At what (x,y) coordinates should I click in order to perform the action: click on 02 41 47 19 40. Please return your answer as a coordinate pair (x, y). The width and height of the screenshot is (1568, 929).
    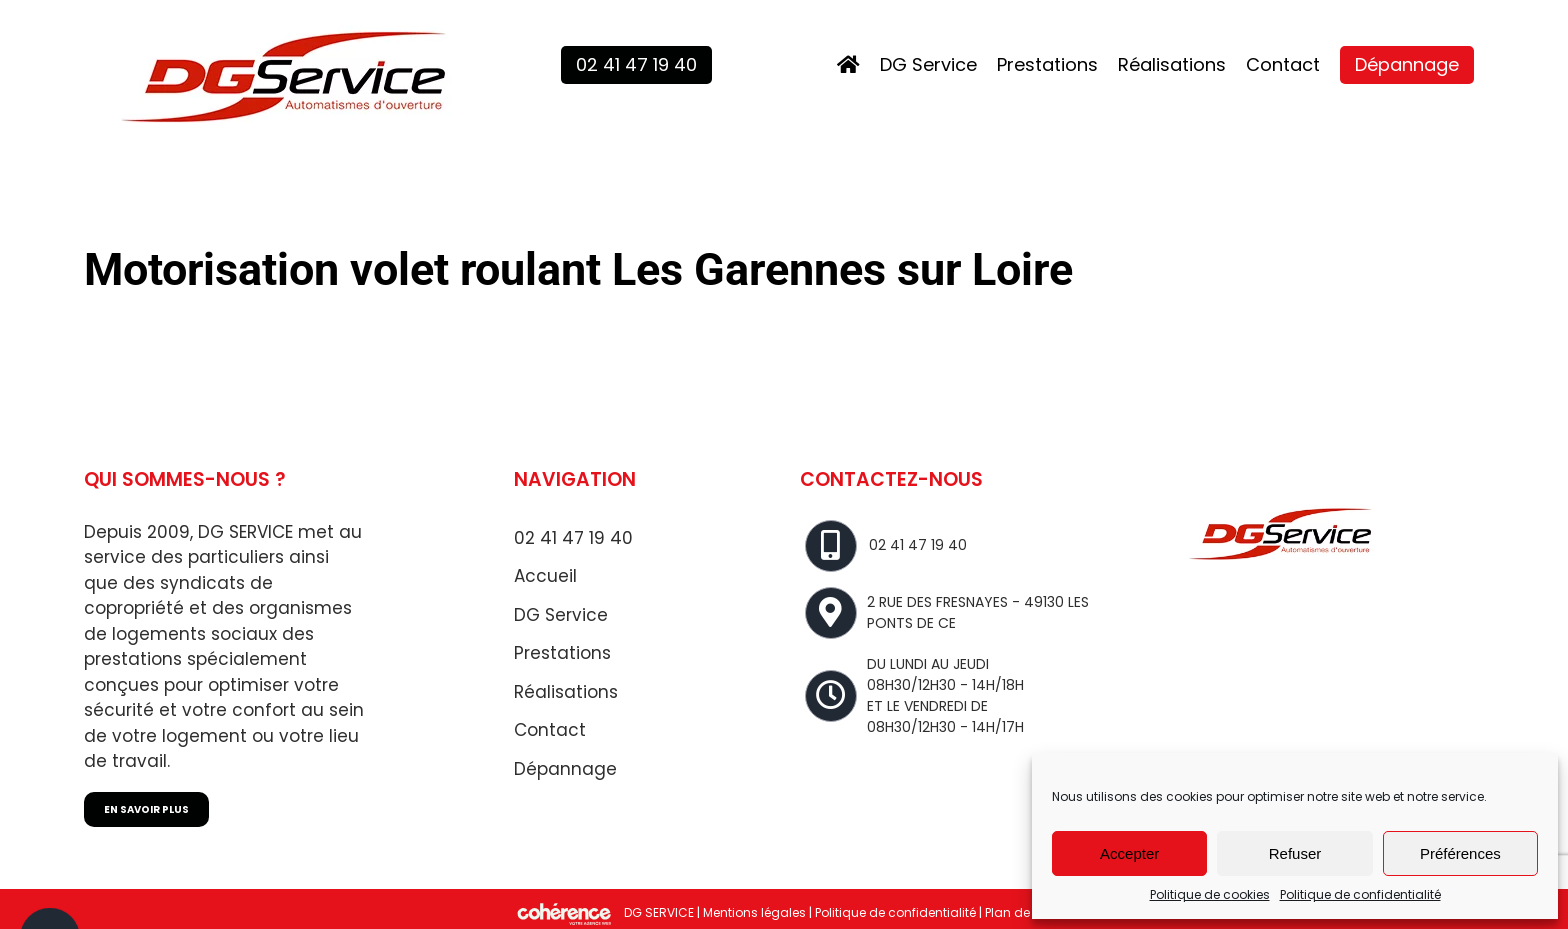
    Looking at the image, I should click on (573, 538).